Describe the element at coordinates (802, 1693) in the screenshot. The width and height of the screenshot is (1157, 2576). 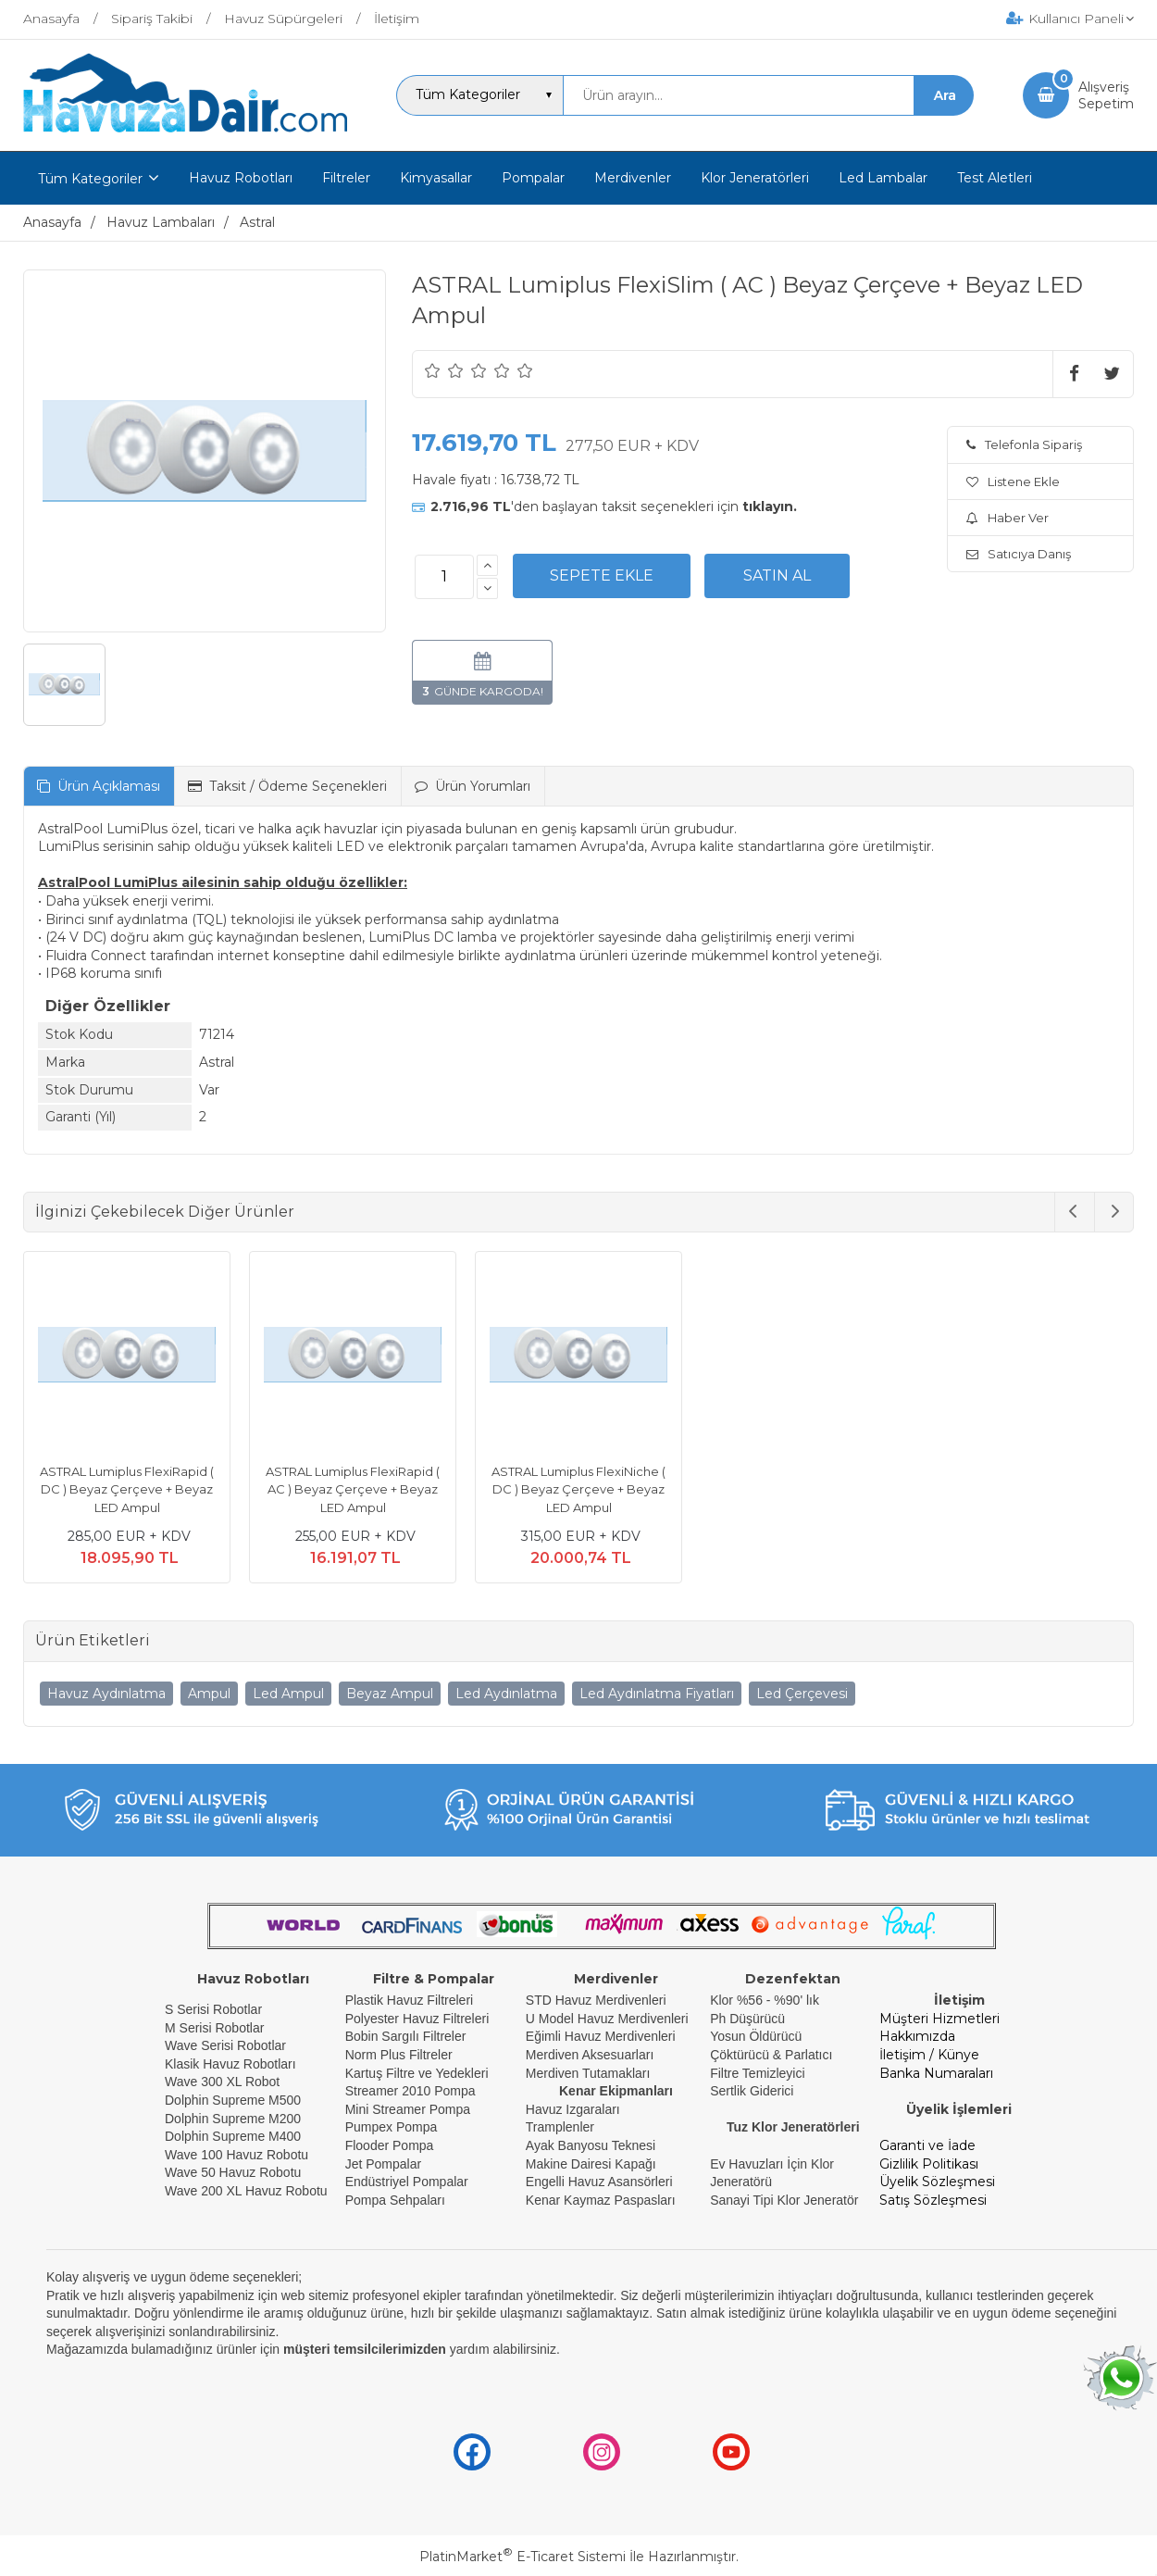
I see `Led Çerçevesi` at that location.